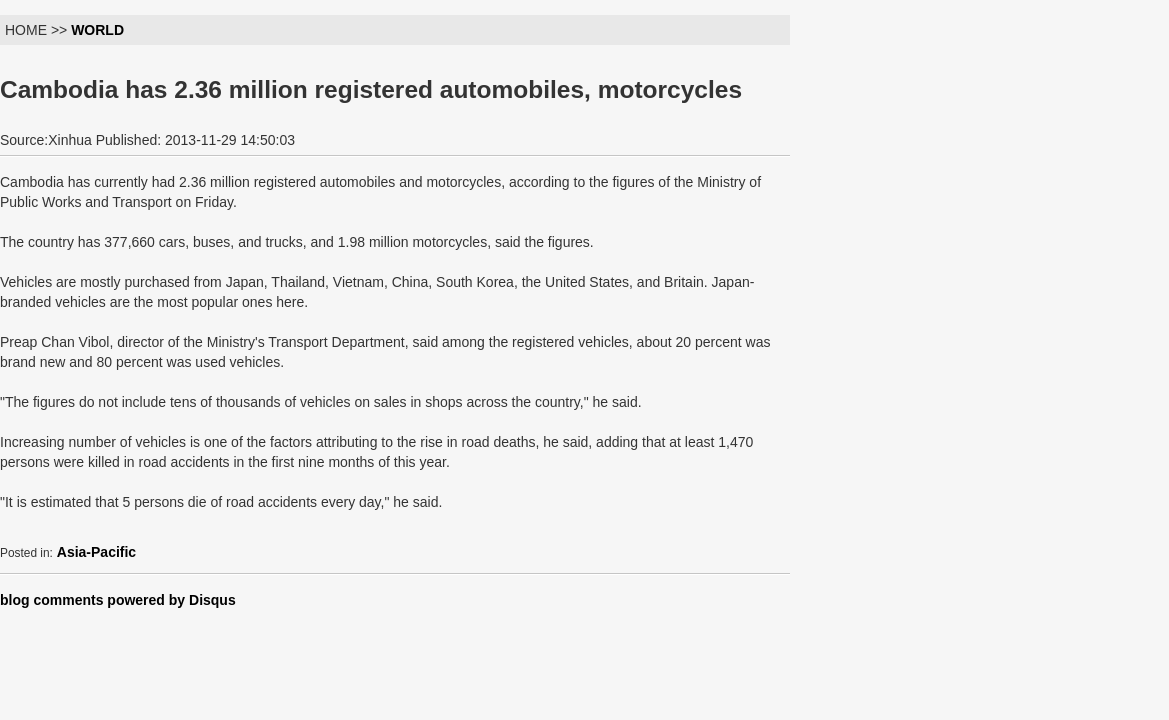  Describe the element at coordinates (97, 30) in the screenshot. I see `WORLD` at that location.